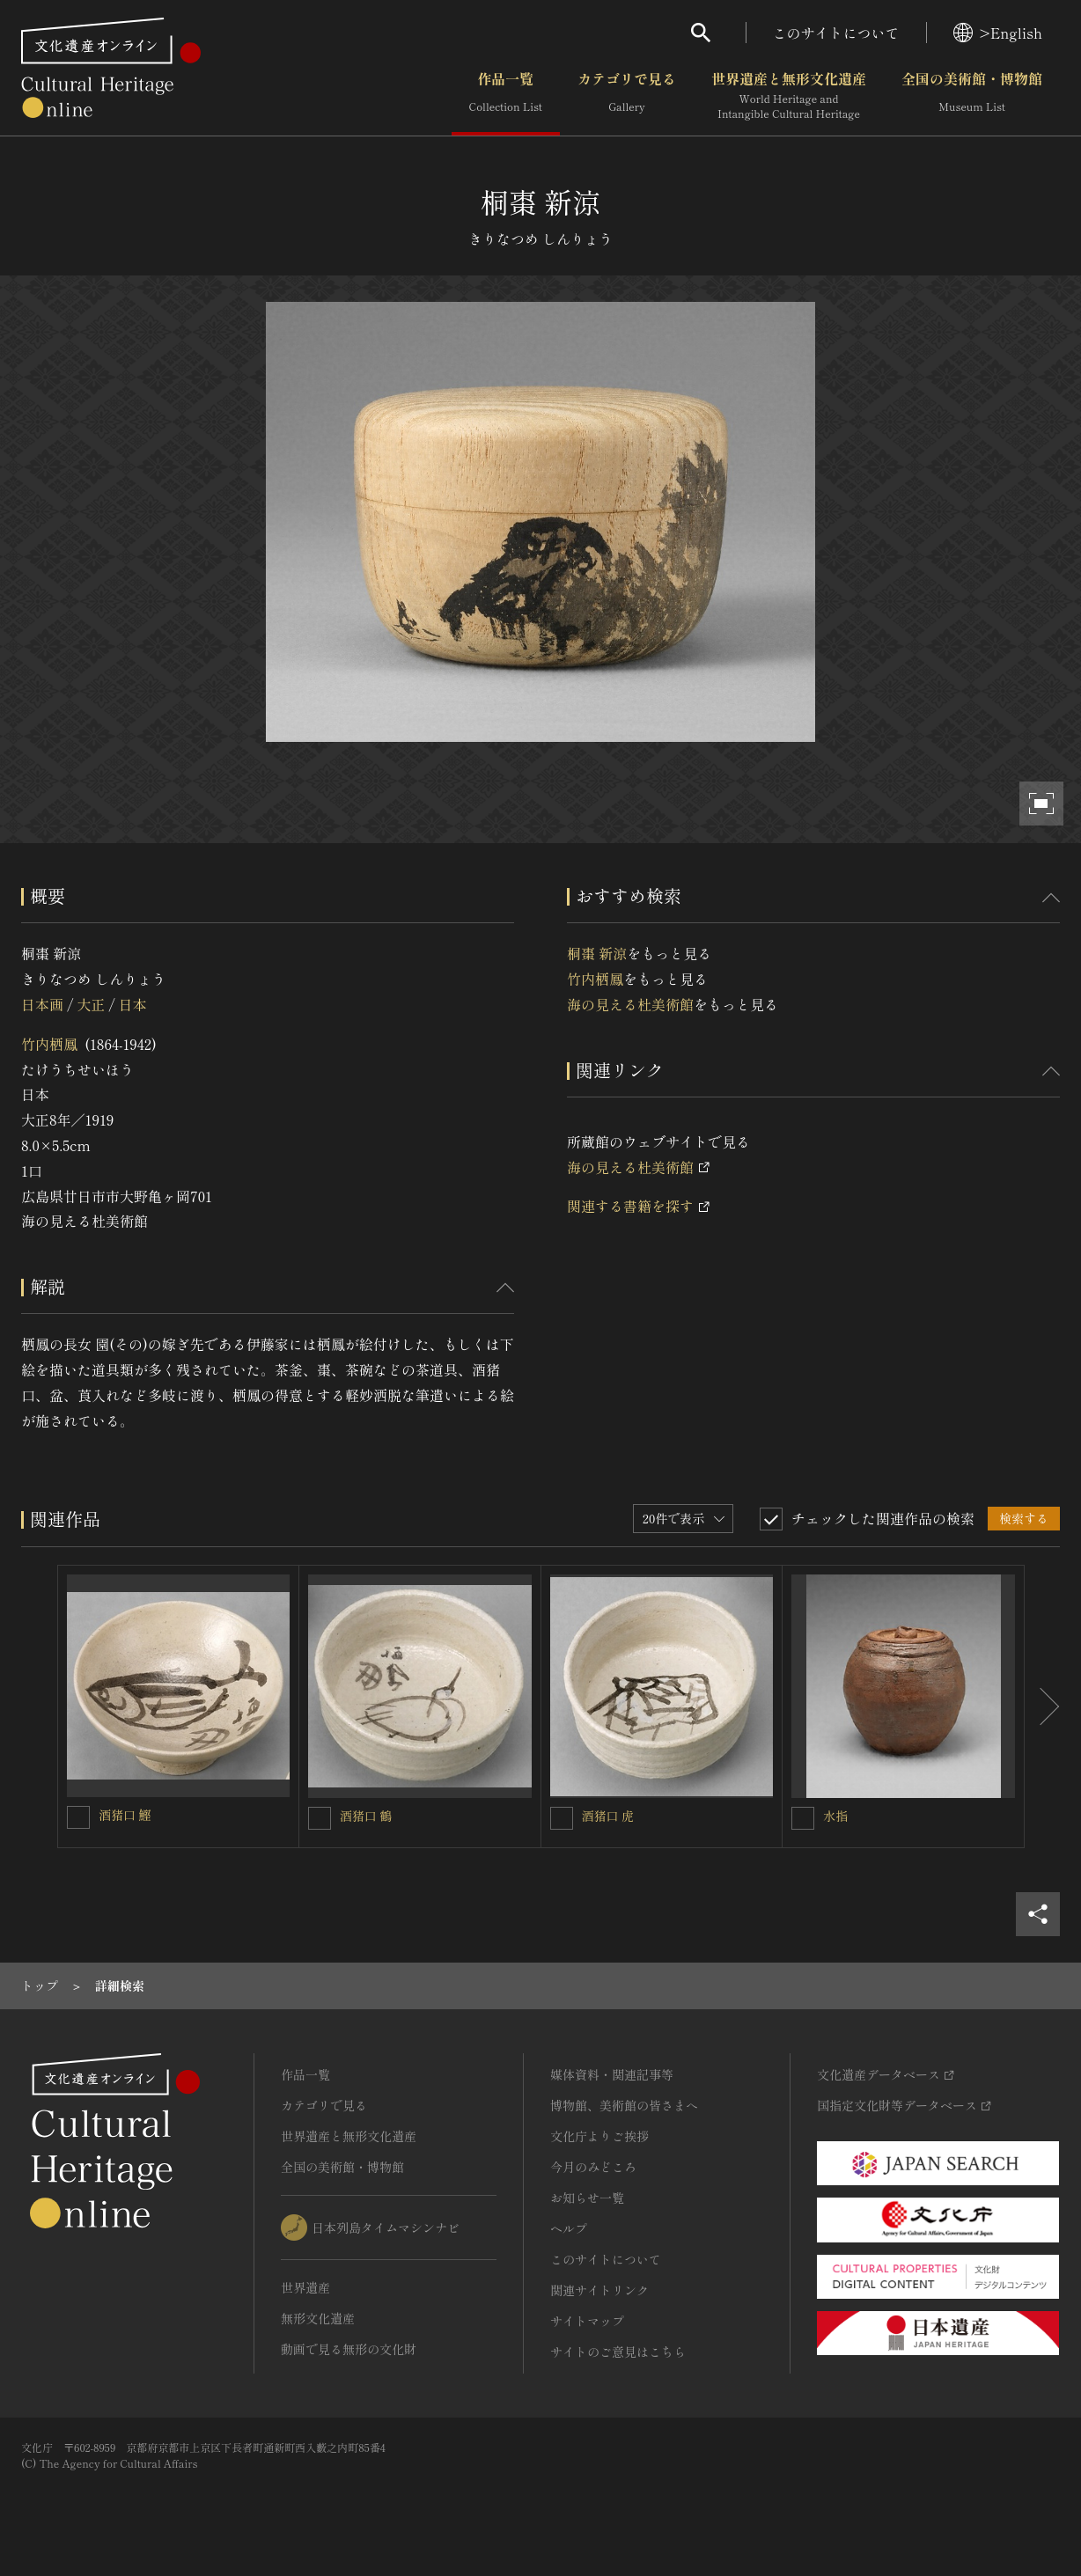 The image size is (1081, 2576). I want to click on 世界遺産, so click(305, 2287).